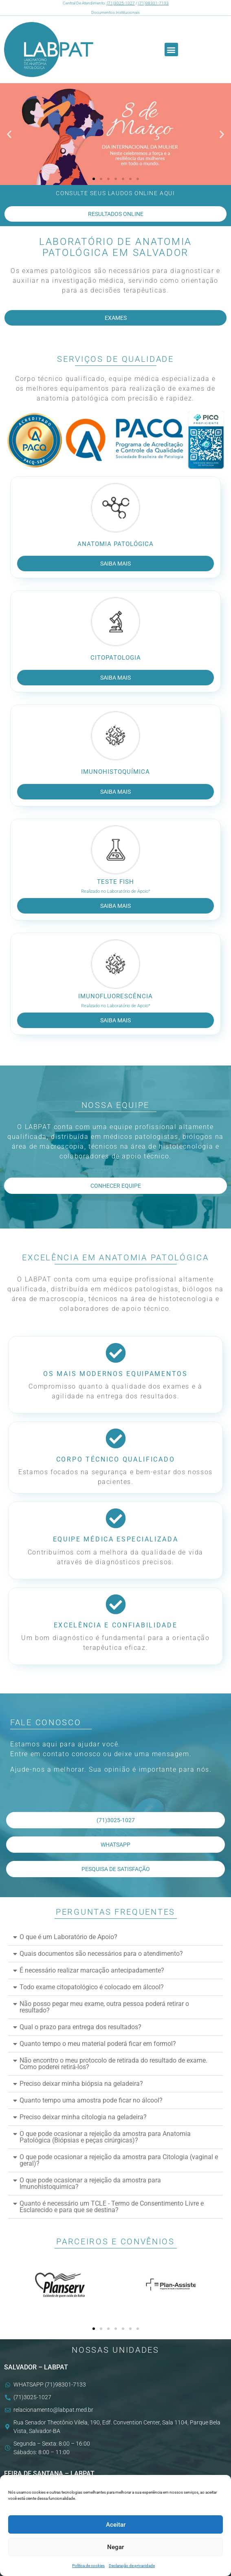 The width and height of the screenshot is (231, 2576). I want to click on Quanto tempo uma amostra pode ficar no álcool?, so click(91, 2100).